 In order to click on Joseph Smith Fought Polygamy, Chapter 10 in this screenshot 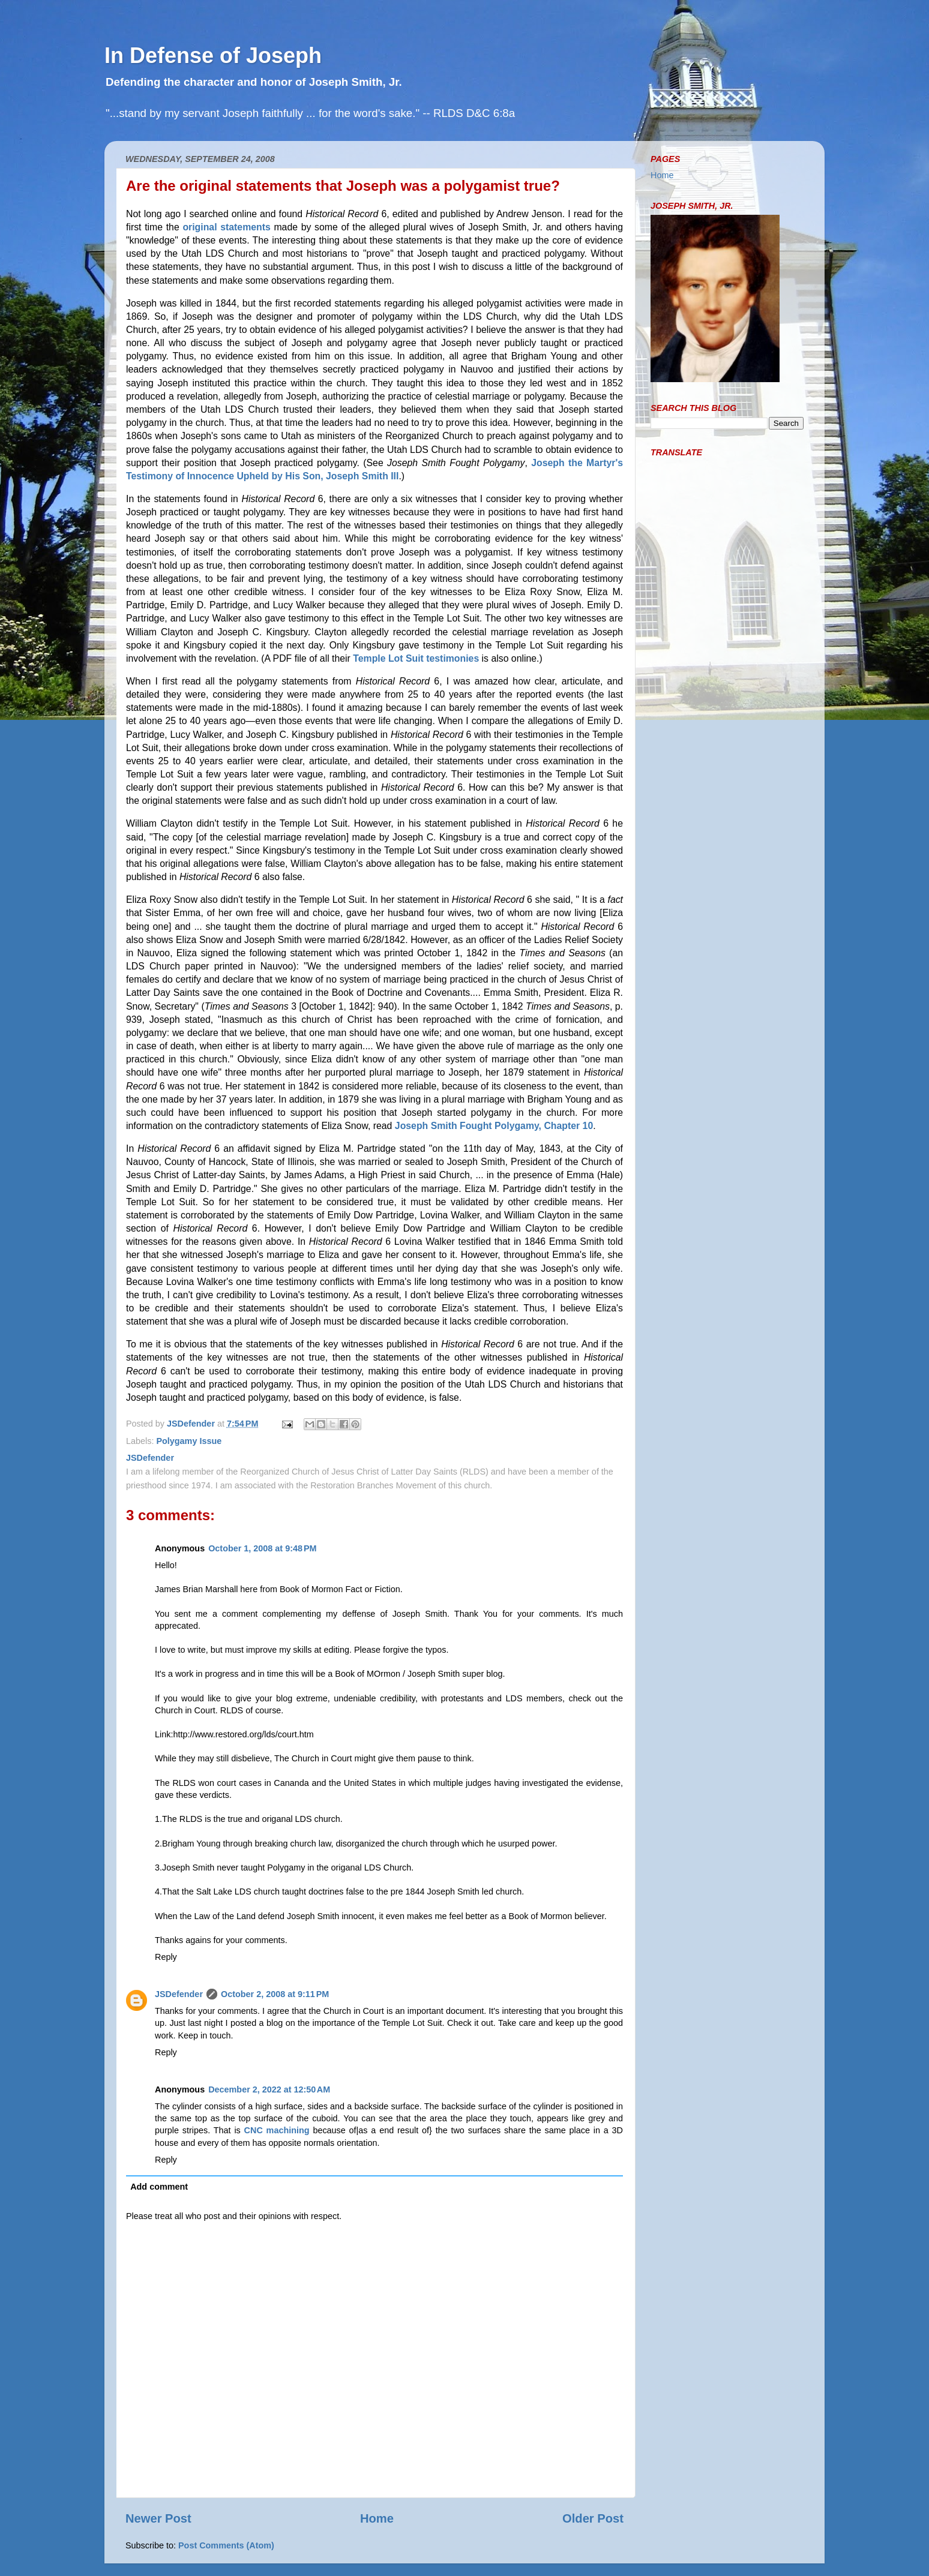, I will do `click(494, 1126)`.